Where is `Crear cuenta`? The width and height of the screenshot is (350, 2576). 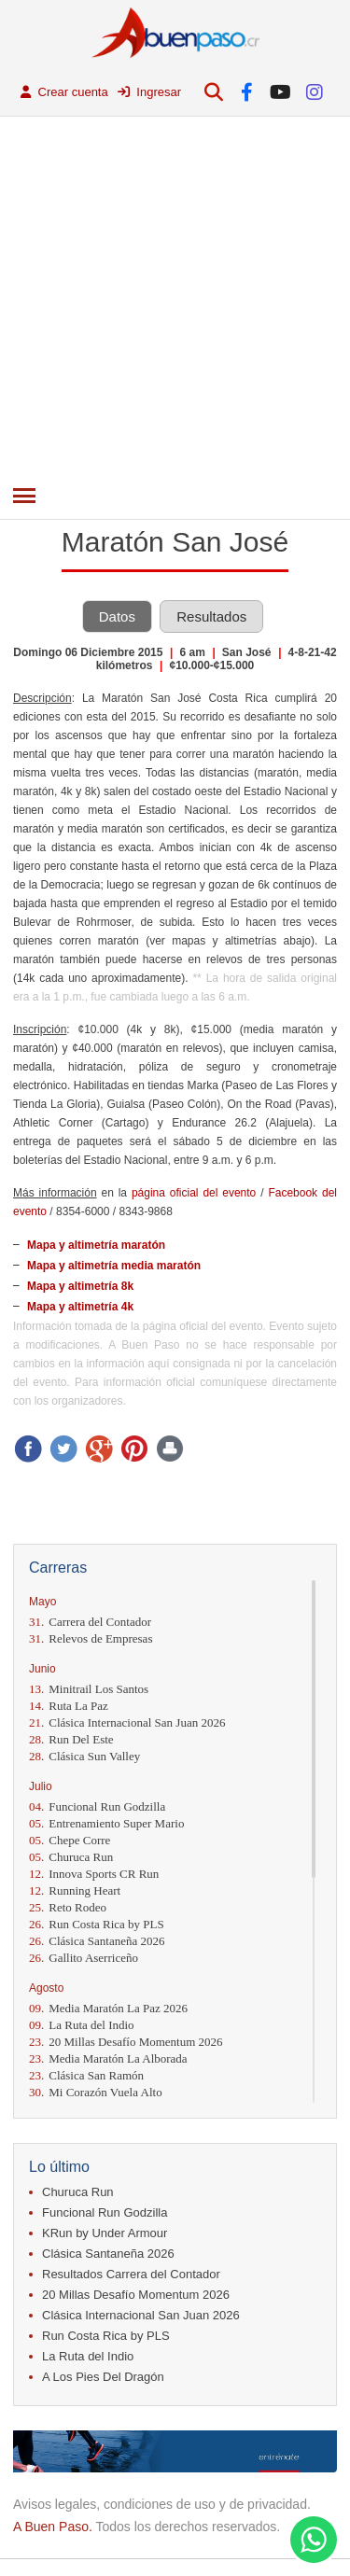
Crear cuenta is located at coordinates (64, 92).